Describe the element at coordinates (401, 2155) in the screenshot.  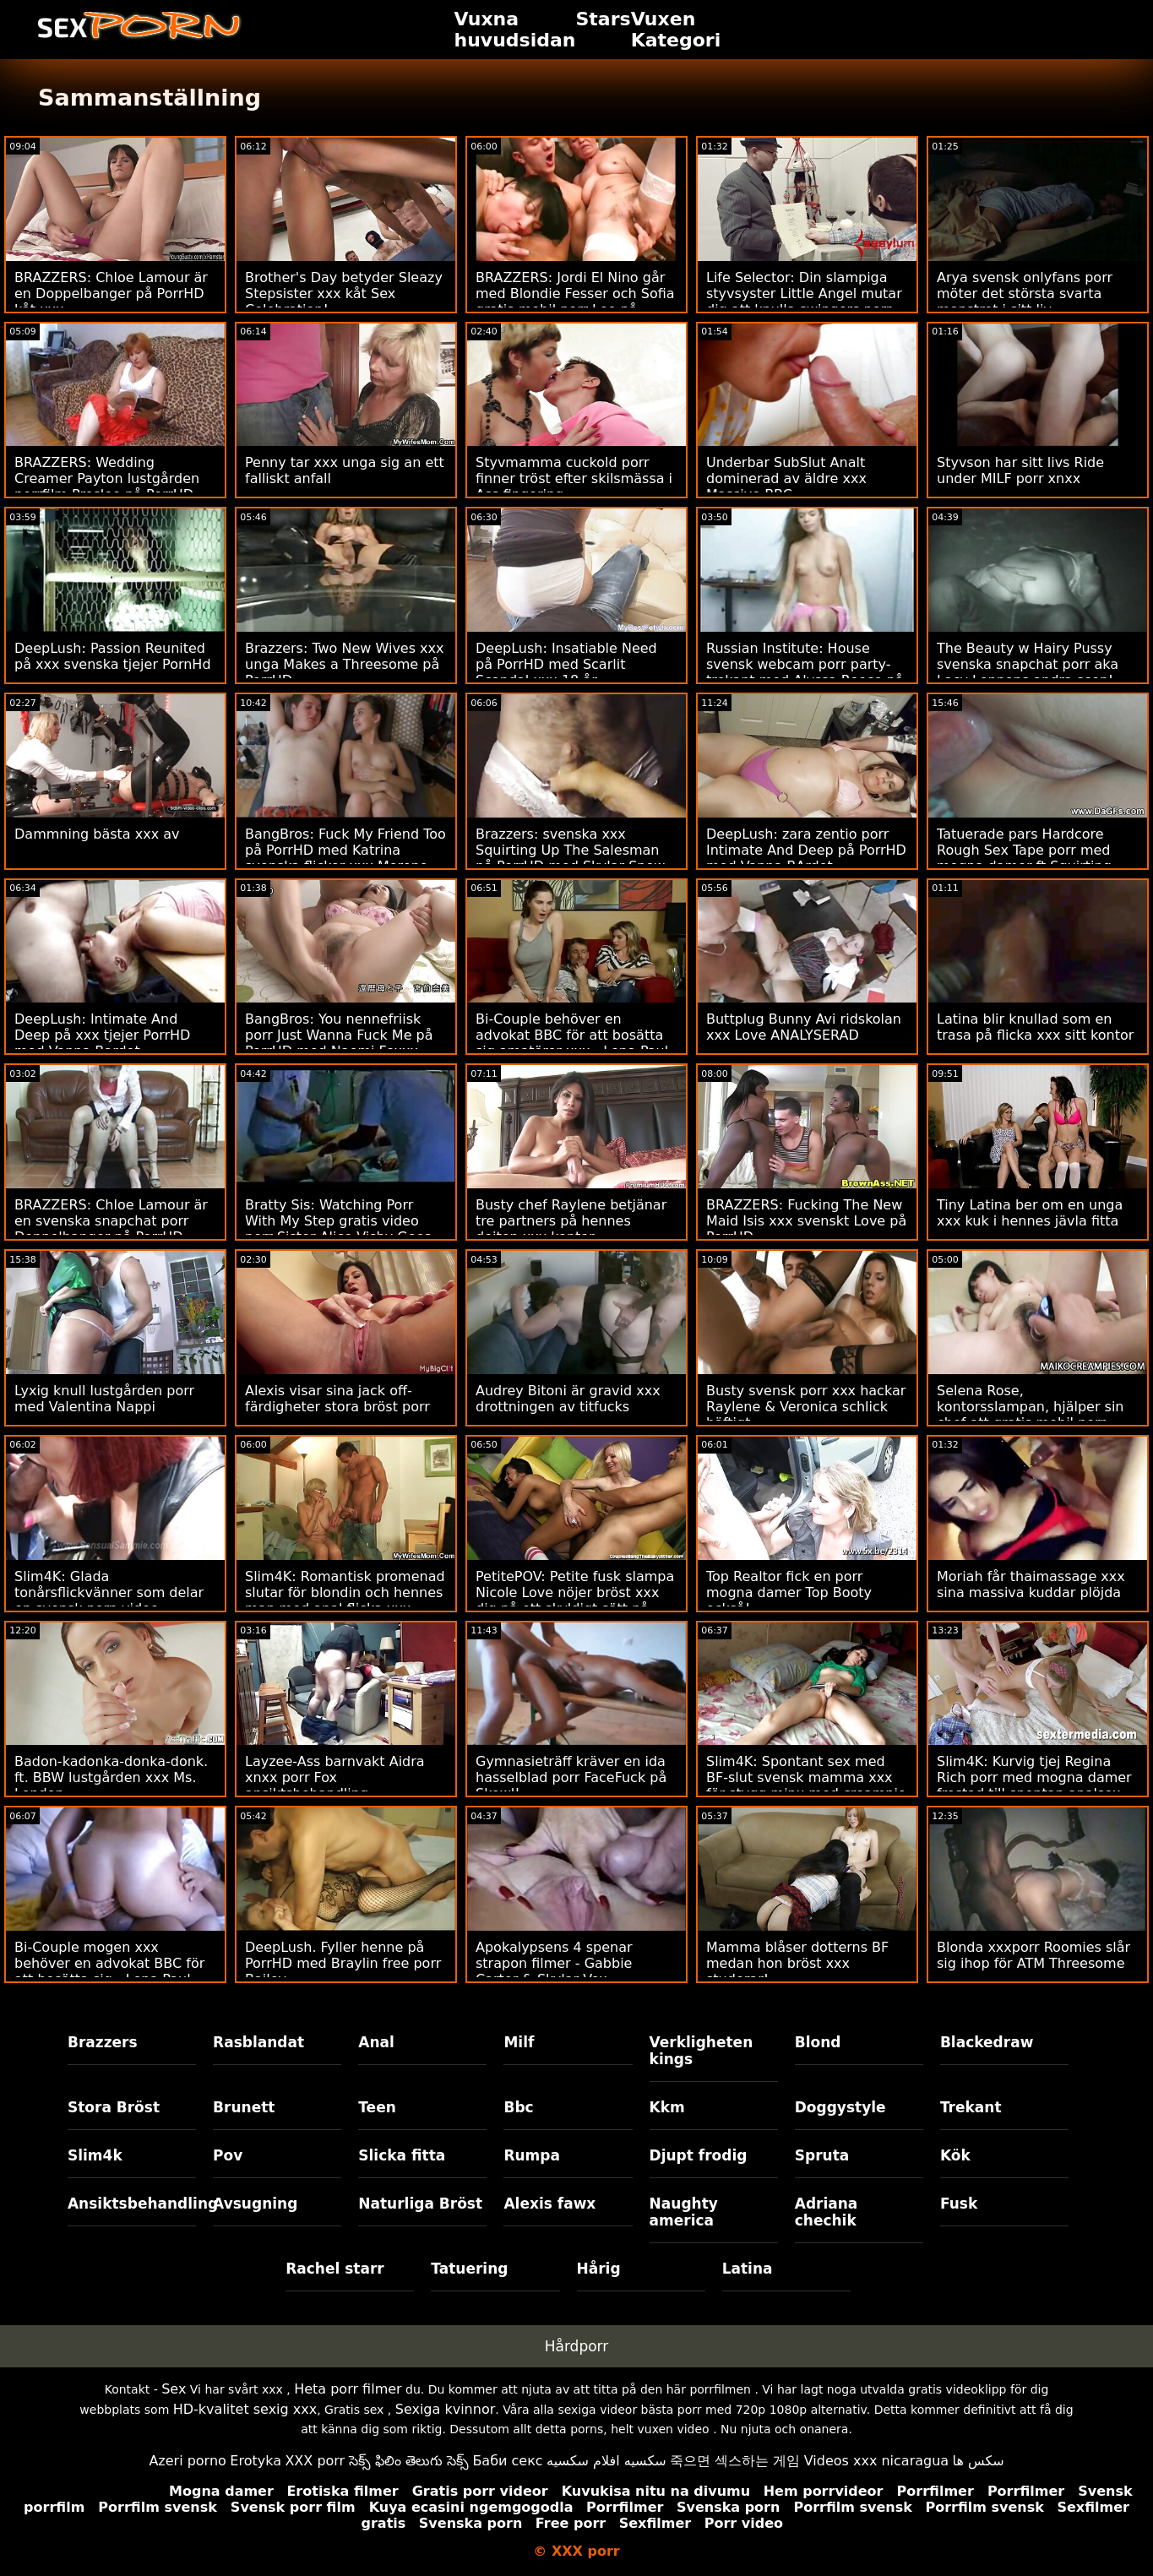
I see `Slicka fitta` at that location.